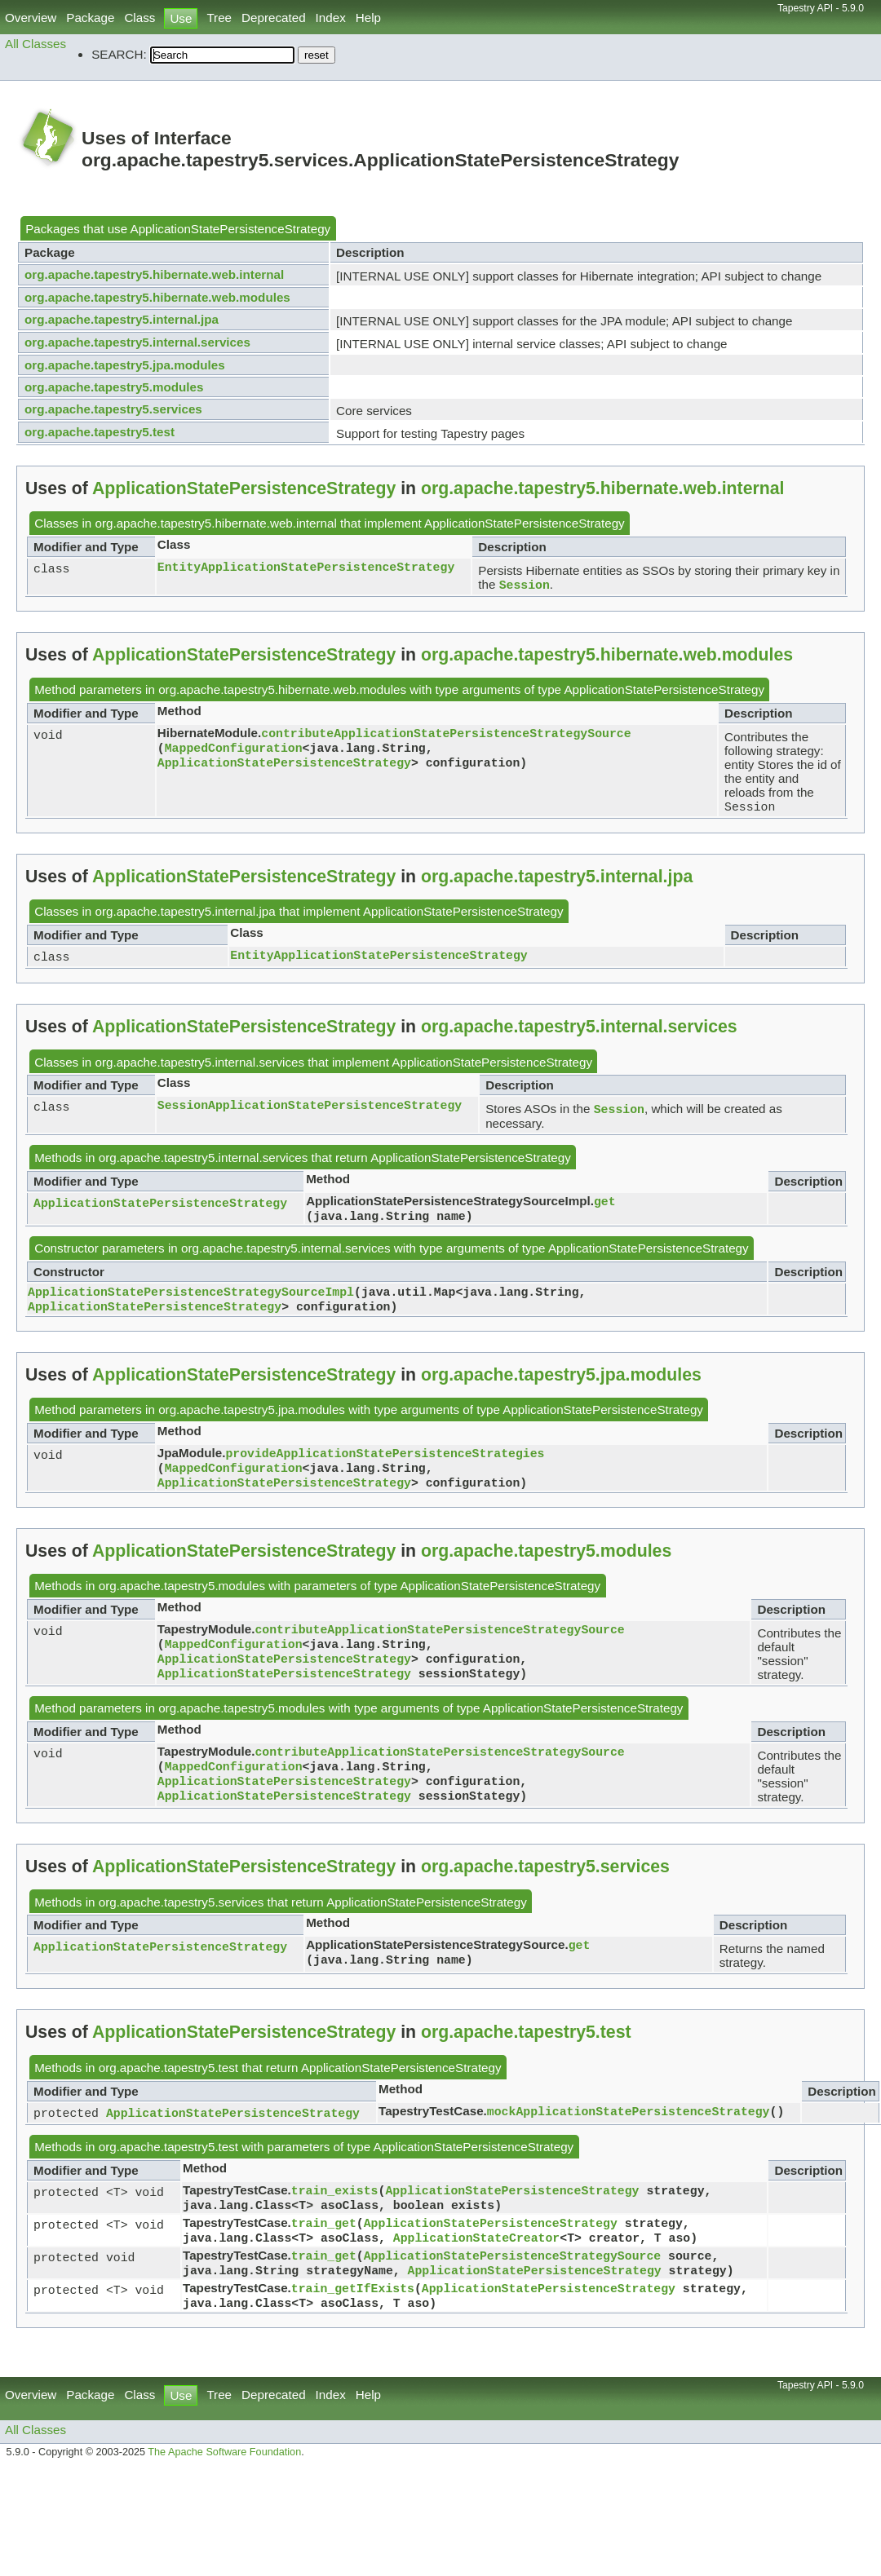 The height and width of the screenshot is (2576, 881). Describe the element at coordinates (137, 342) in the screenshot. I see `org.apache.tapestry5.internal.services` at that location.